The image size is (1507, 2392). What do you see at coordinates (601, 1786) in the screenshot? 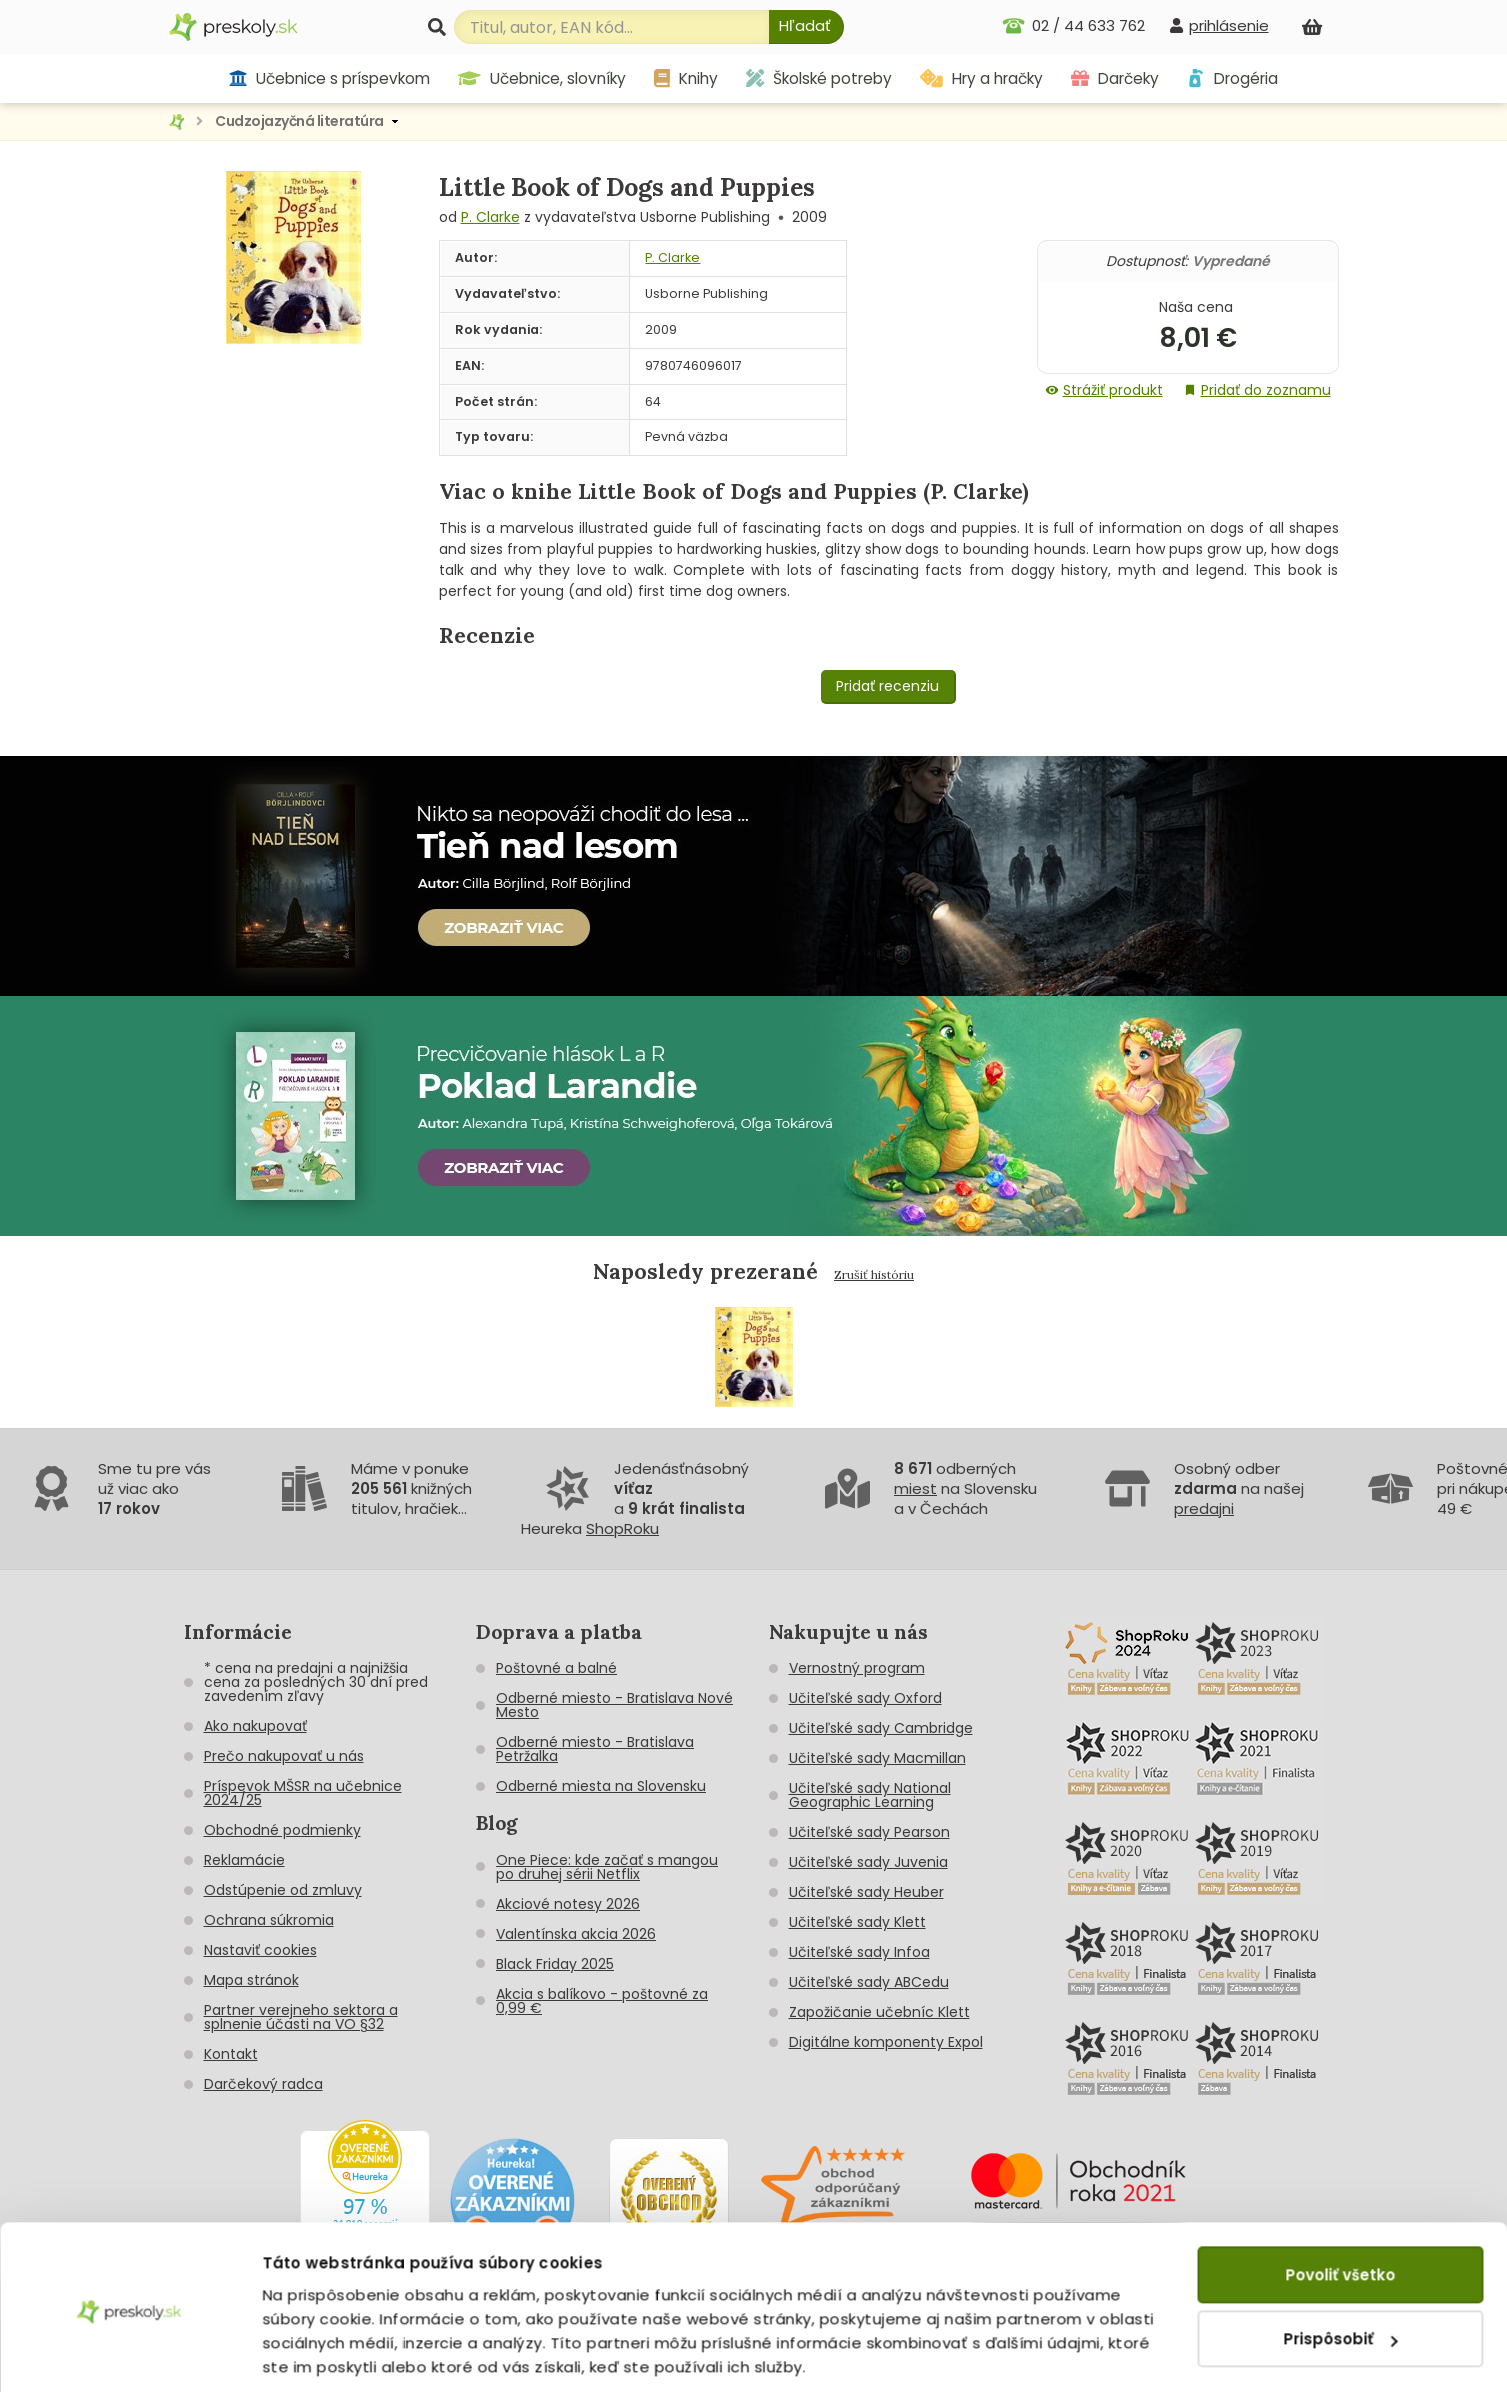
I see `Odberné miesta na Slovensku` at bounding box center [601, 1786].